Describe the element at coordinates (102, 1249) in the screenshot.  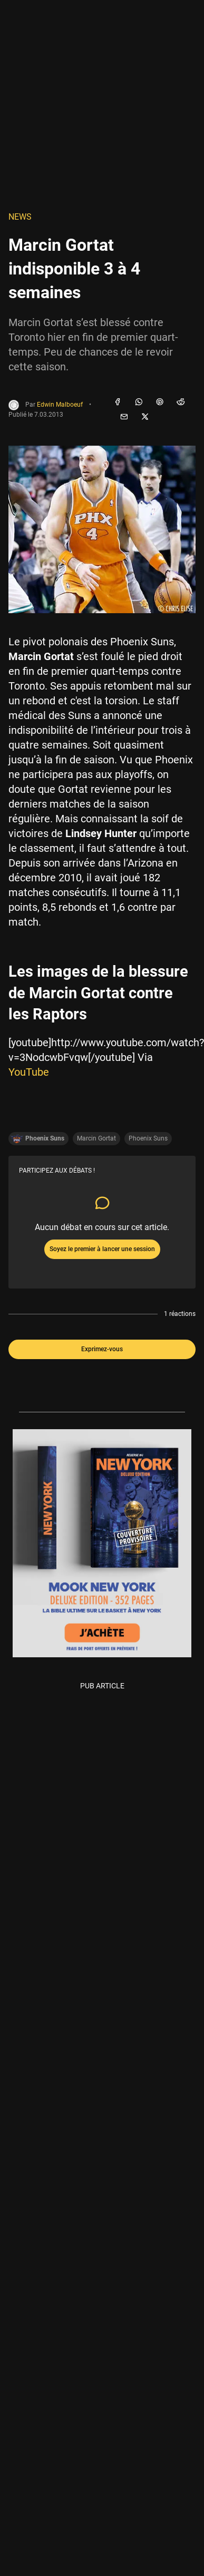
I see `Soyez le premier à lancer une session` at that location.